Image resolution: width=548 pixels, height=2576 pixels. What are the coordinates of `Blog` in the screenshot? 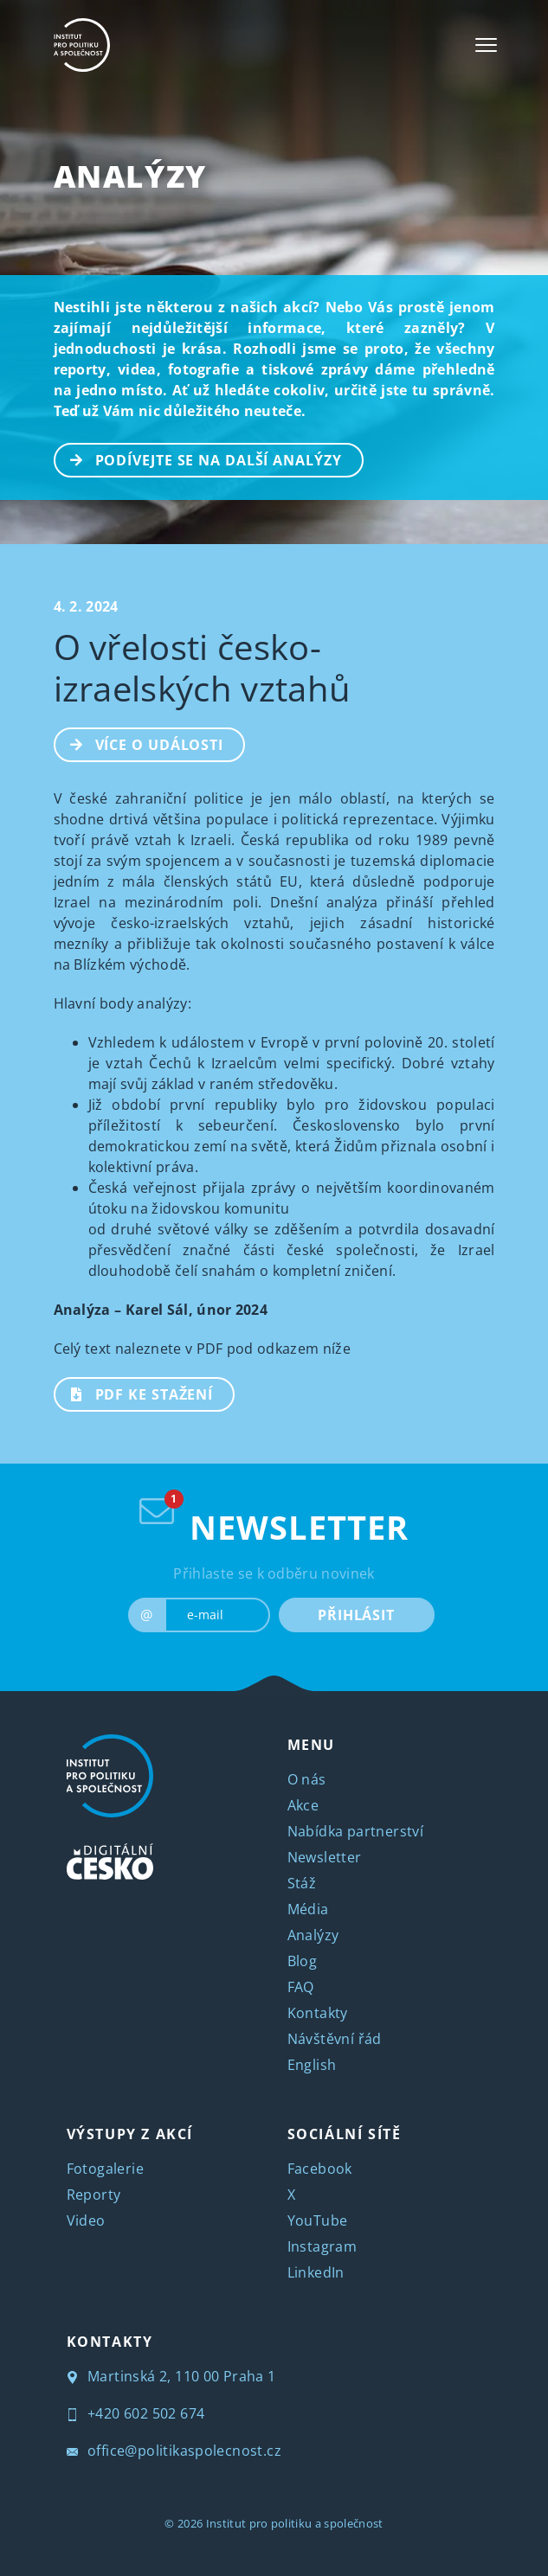 It's located at (302, 1960).